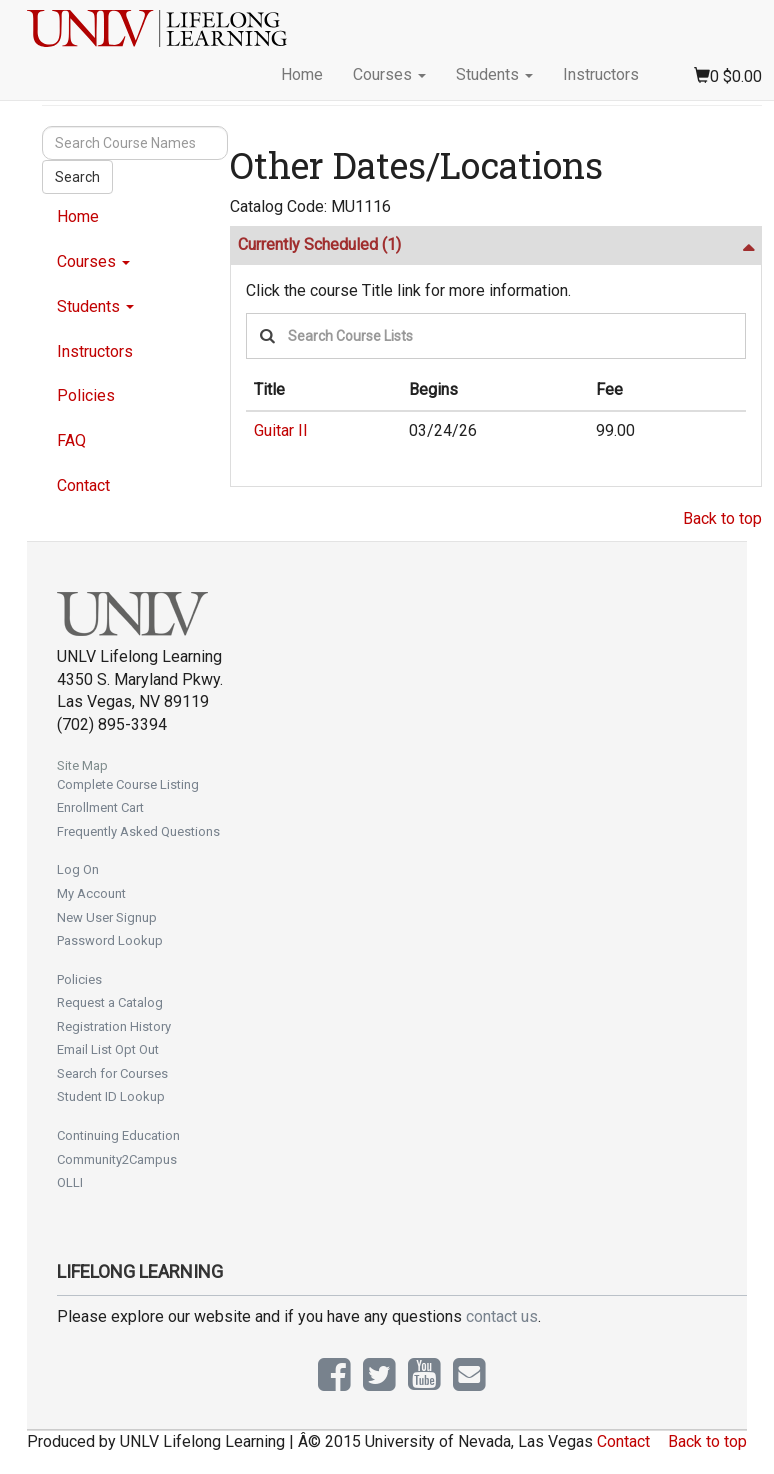 Image resolution: width=774 pixels, height=1474 pixels. What do you see at coordinates (86, 395) in the screenshot?
I see `Policies` at bounding box center [86, 395].